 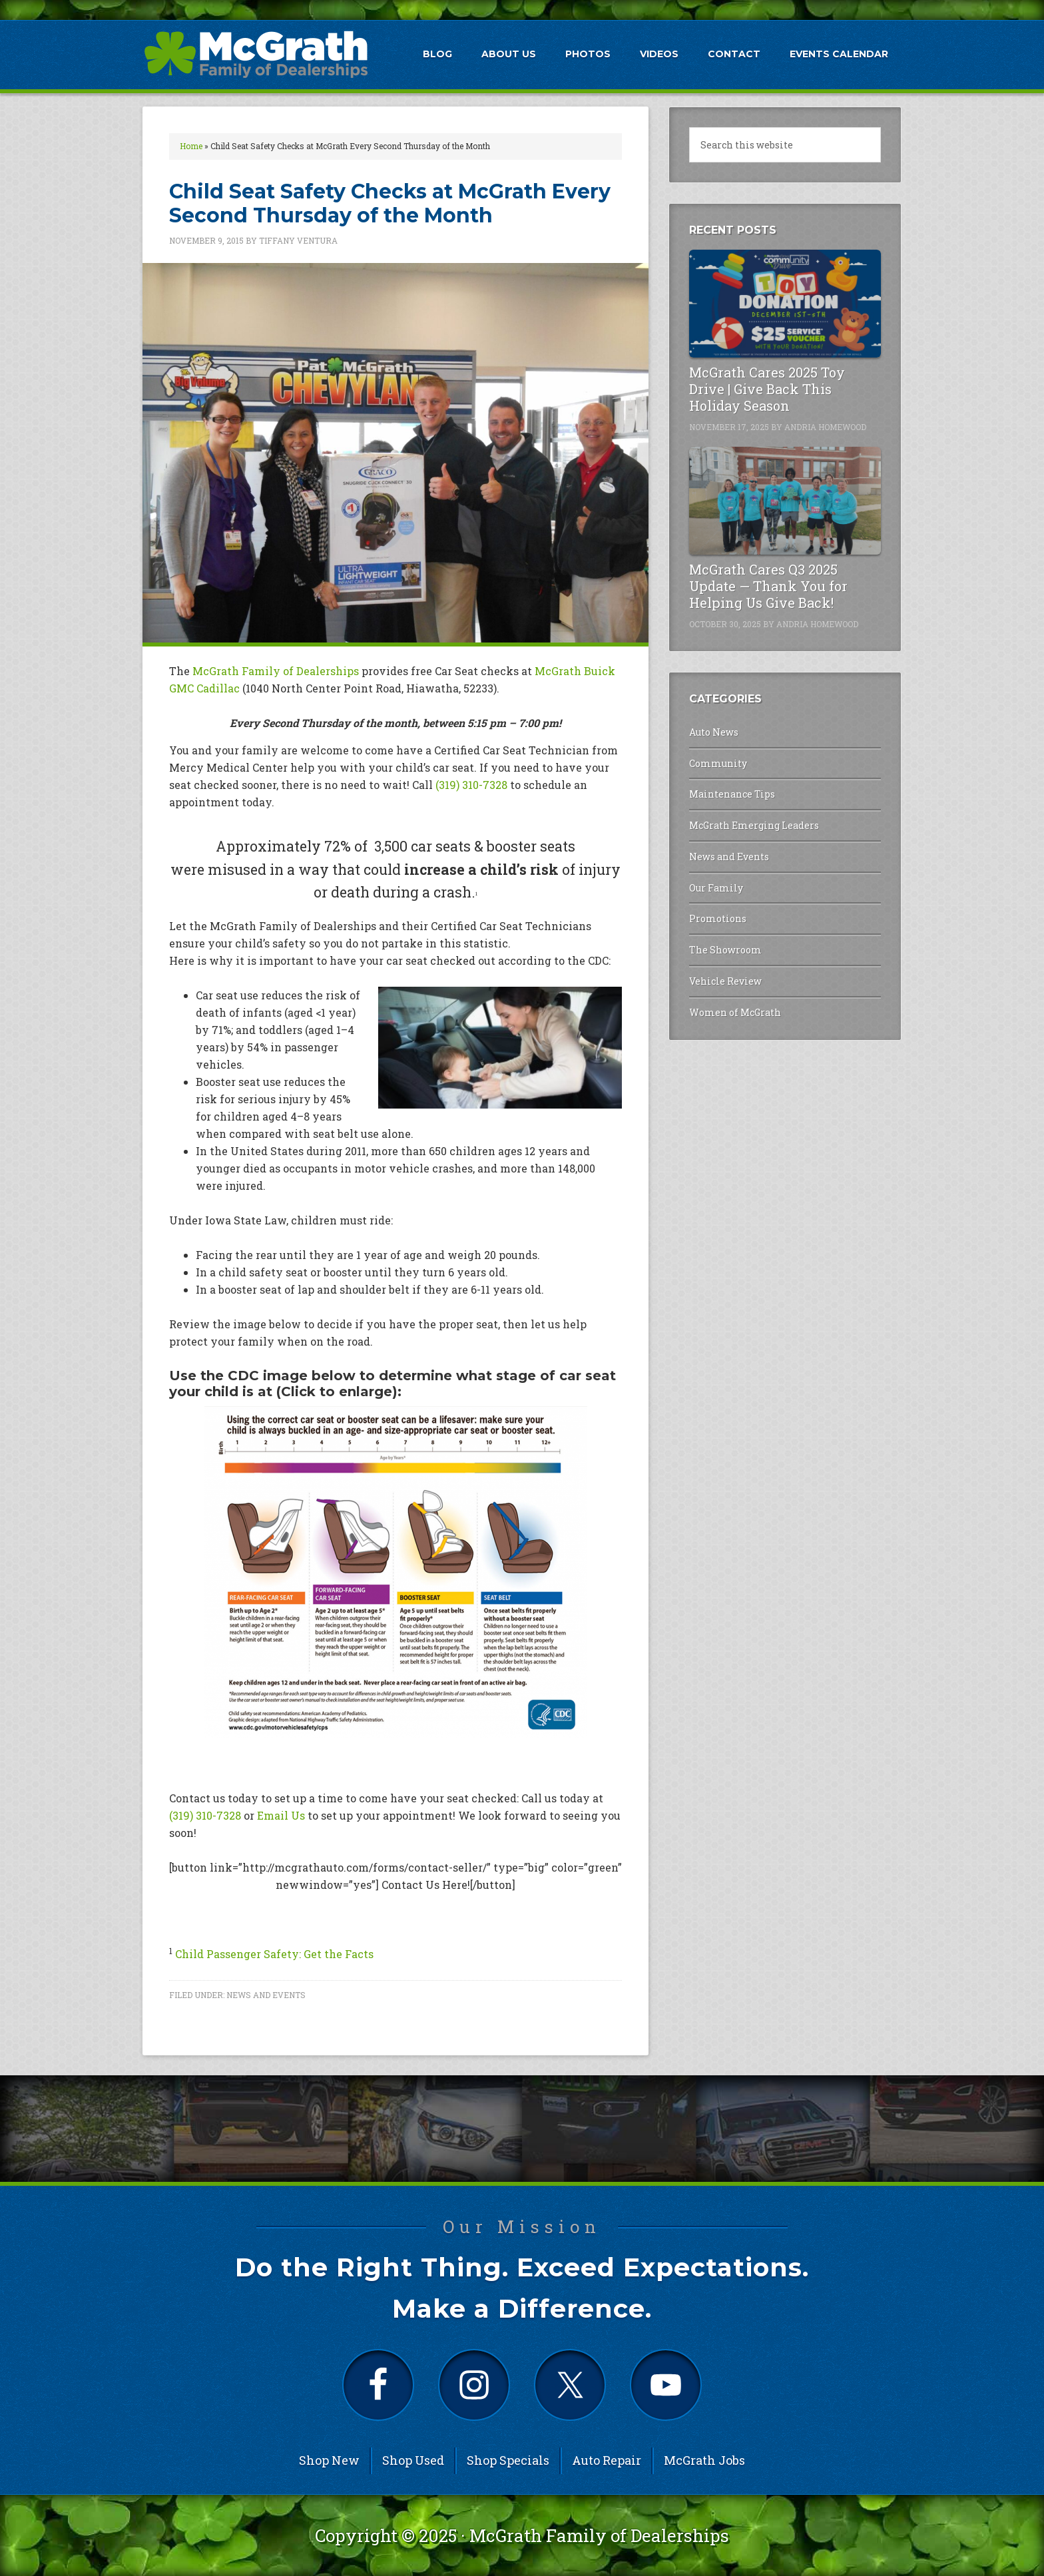 I want to click on Vehicle Review, so click(x=725, y=981).